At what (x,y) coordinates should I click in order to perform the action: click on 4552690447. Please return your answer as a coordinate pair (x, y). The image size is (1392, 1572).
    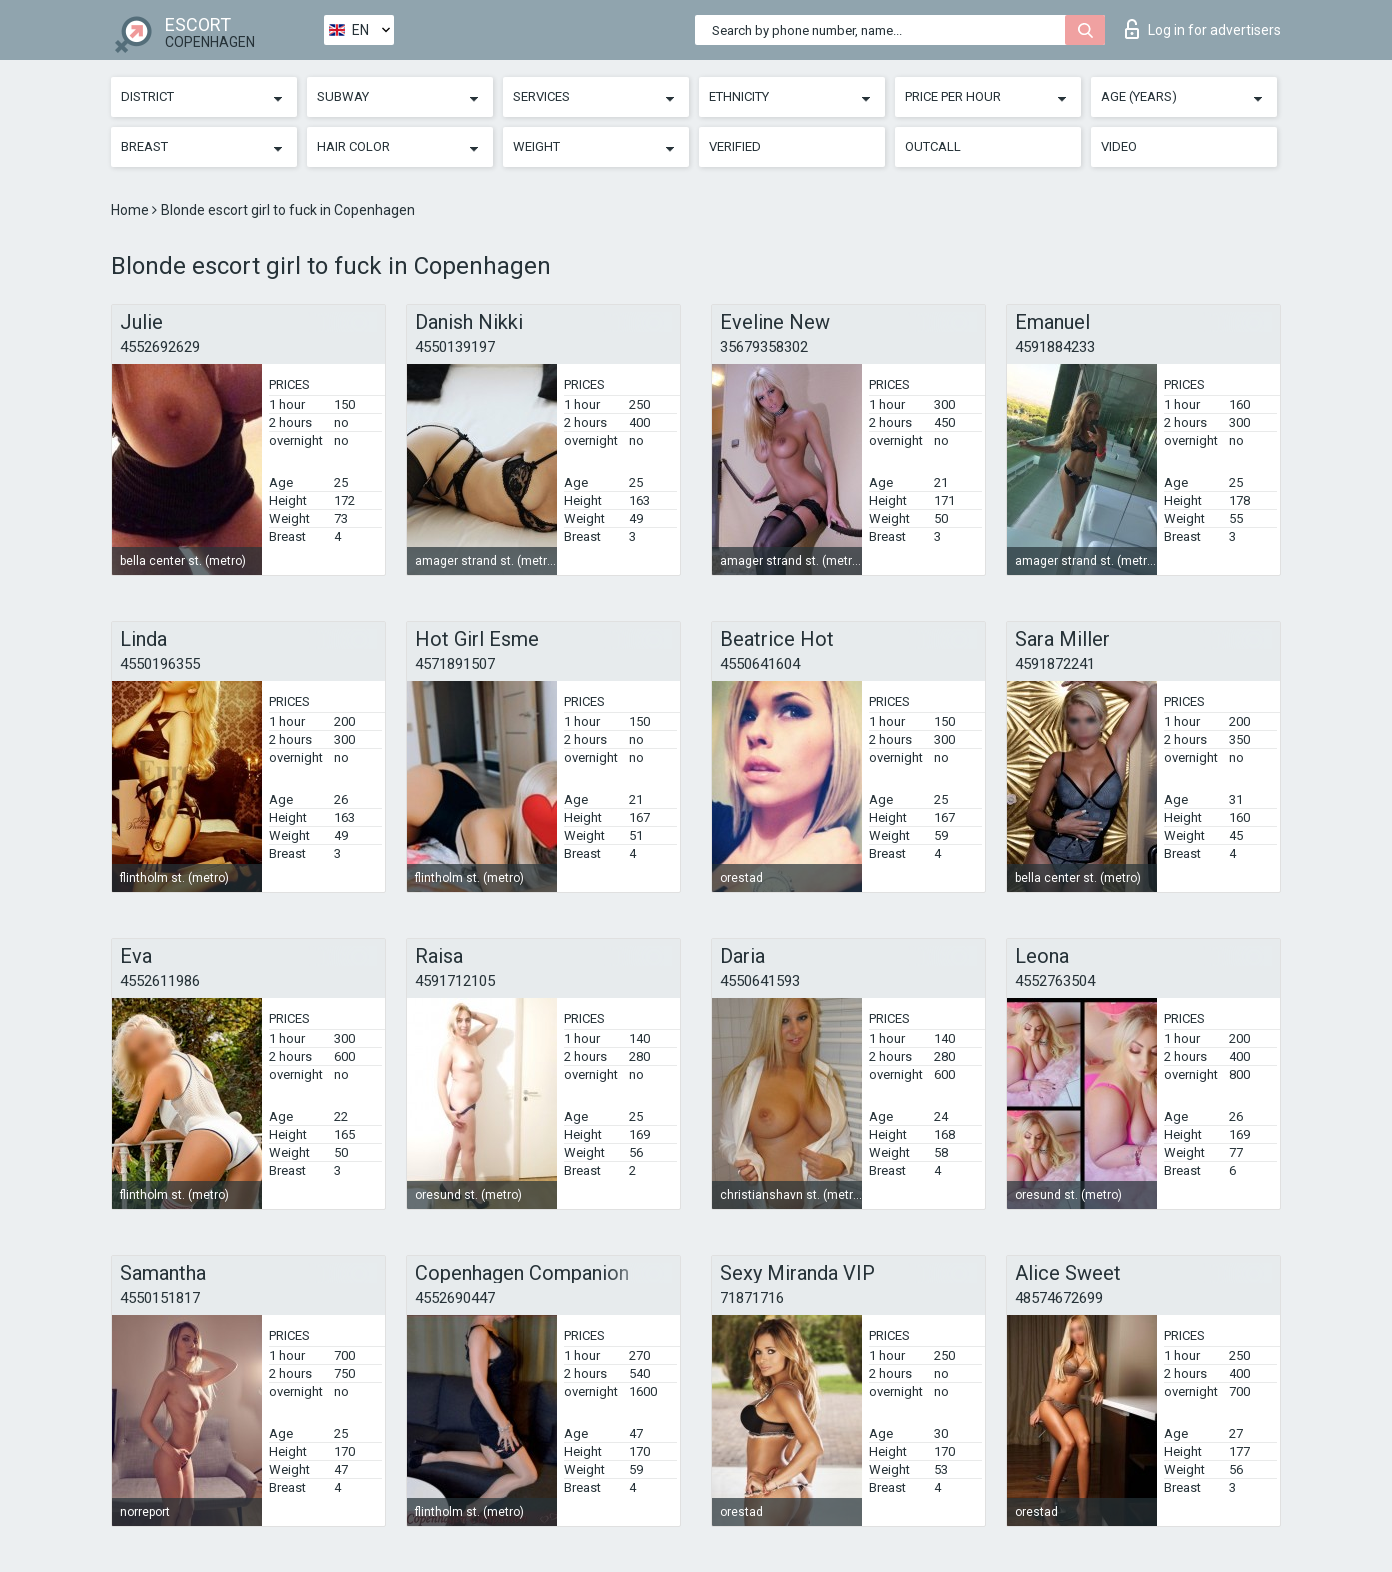
    Looking at the image, I should click on (455, 1298).